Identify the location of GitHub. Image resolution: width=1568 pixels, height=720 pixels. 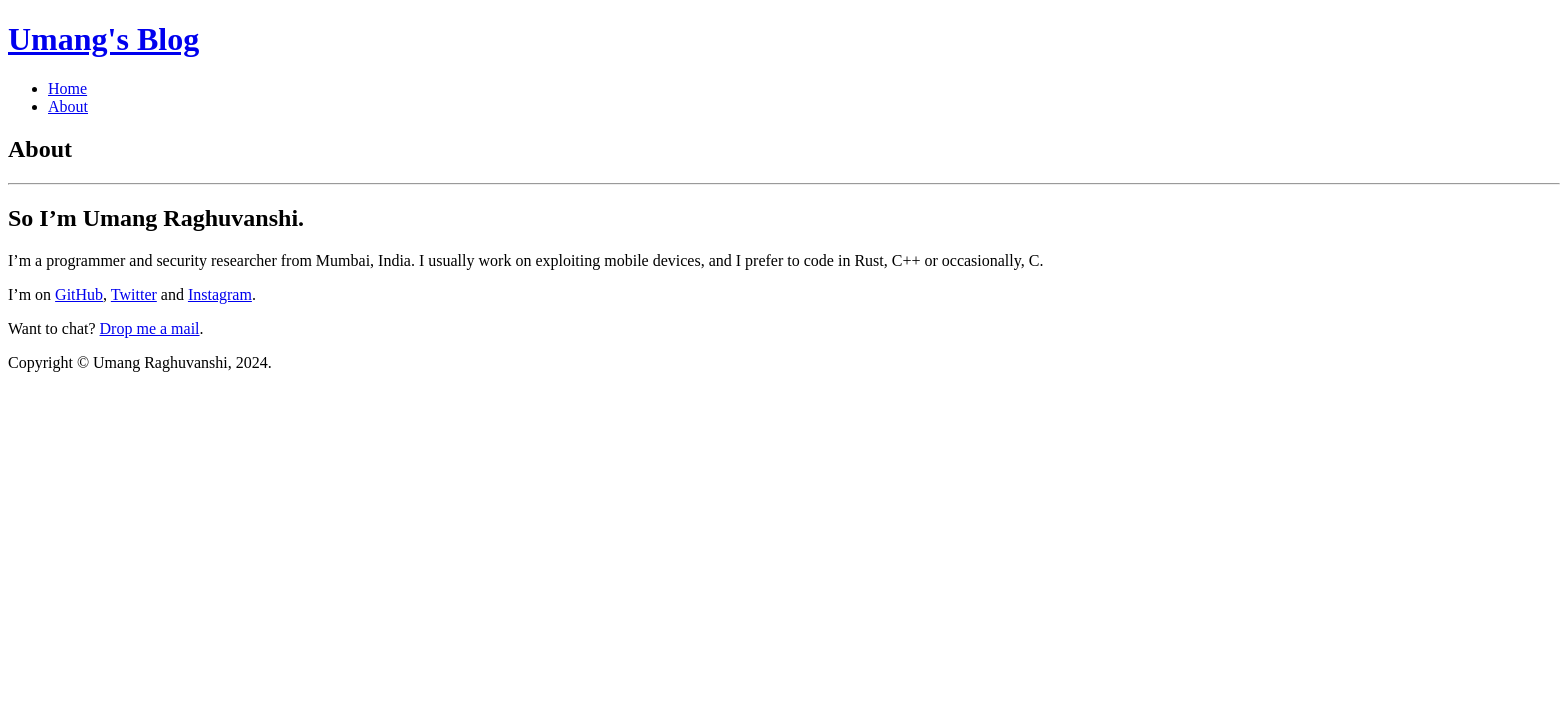
(79, 294).